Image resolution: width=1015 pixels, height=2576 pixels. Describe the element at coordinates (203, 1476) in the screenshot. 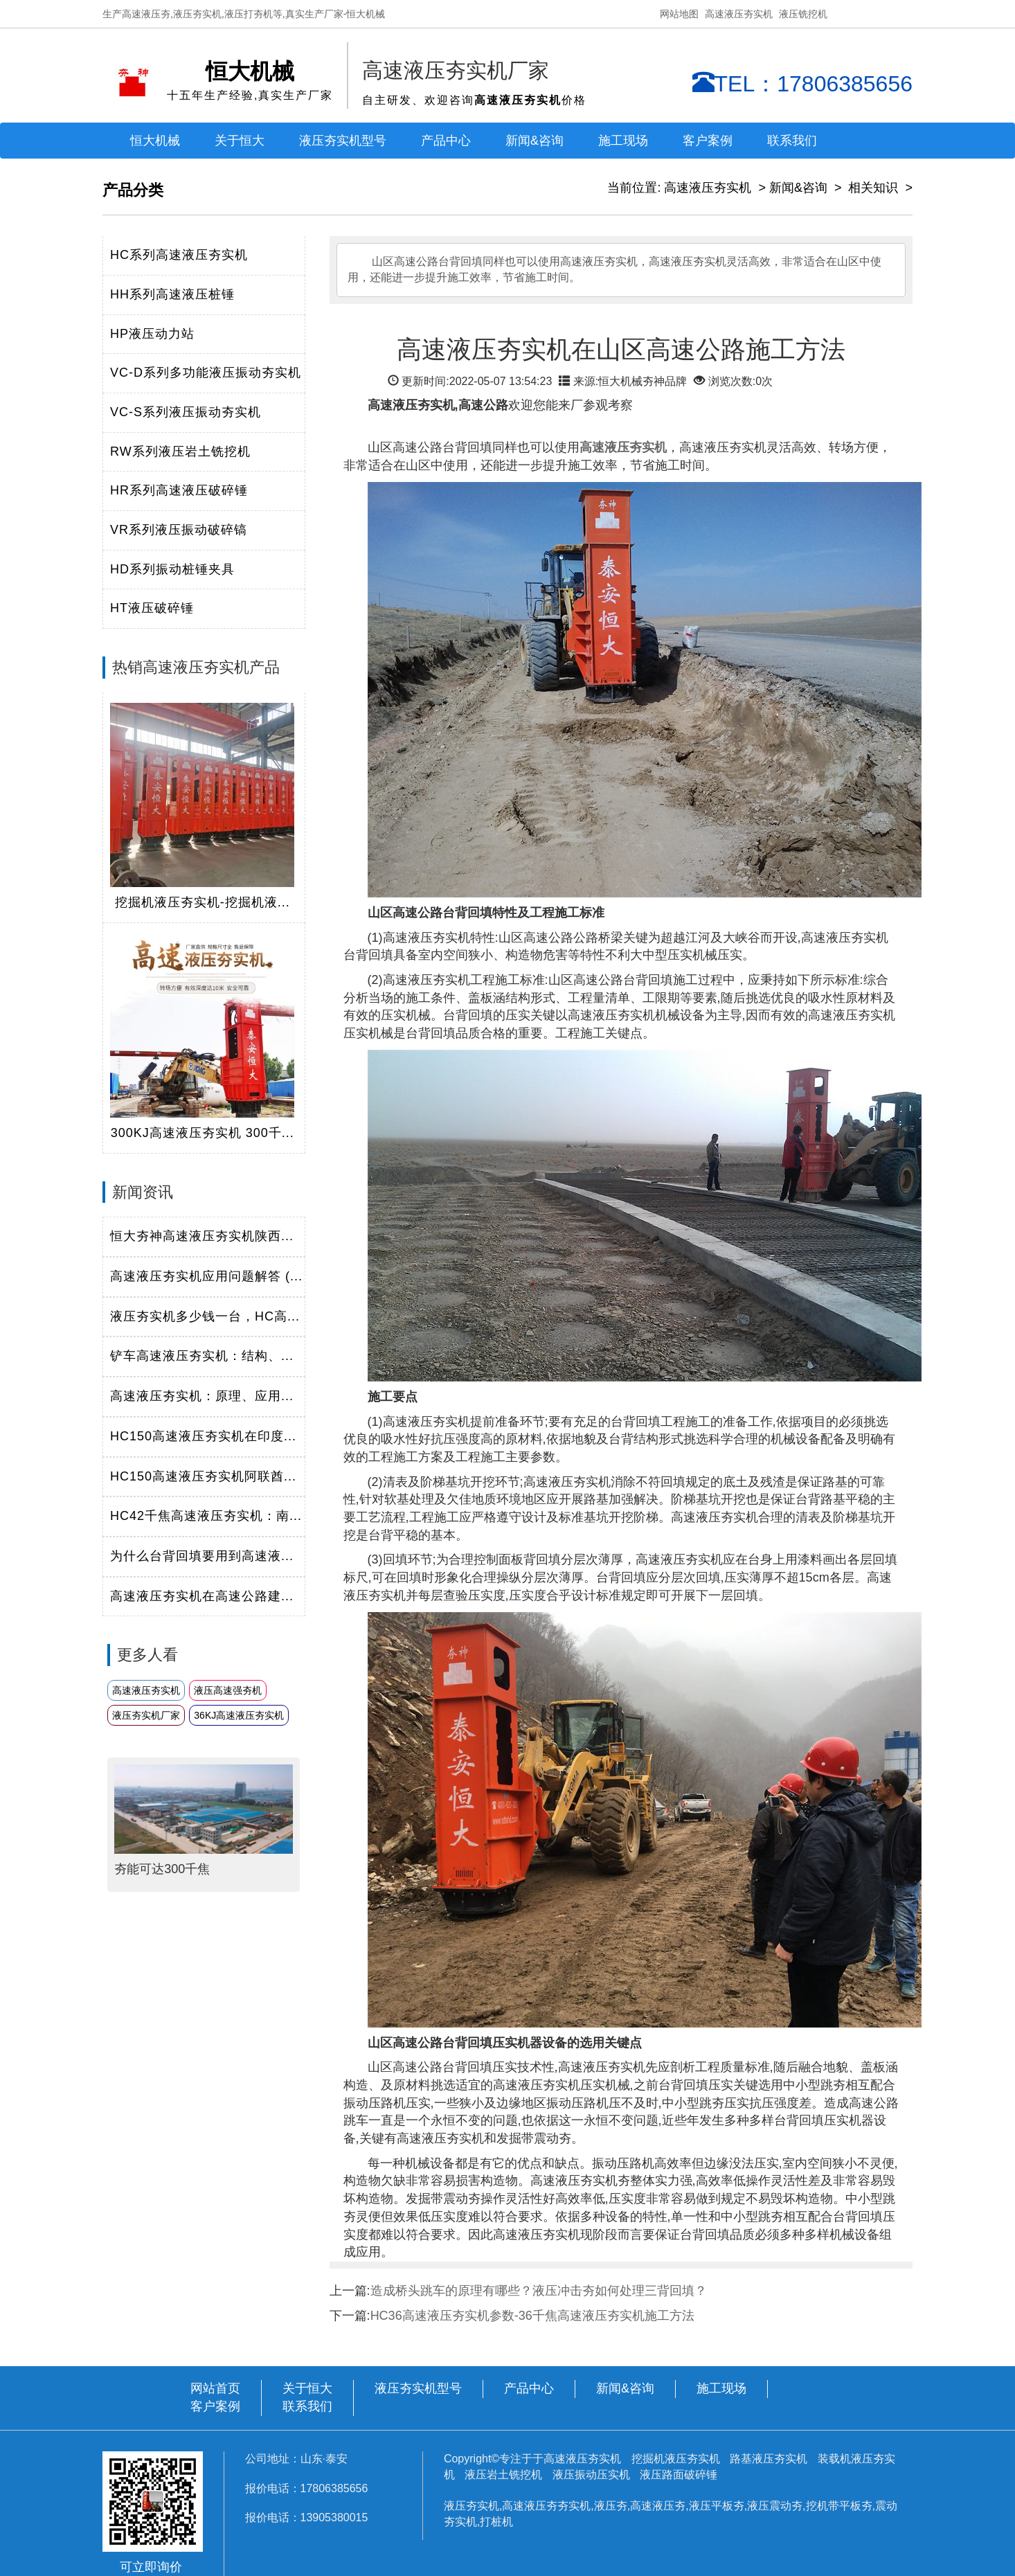

I see `HC150高速液压夯实机阿联酋...` at that location.